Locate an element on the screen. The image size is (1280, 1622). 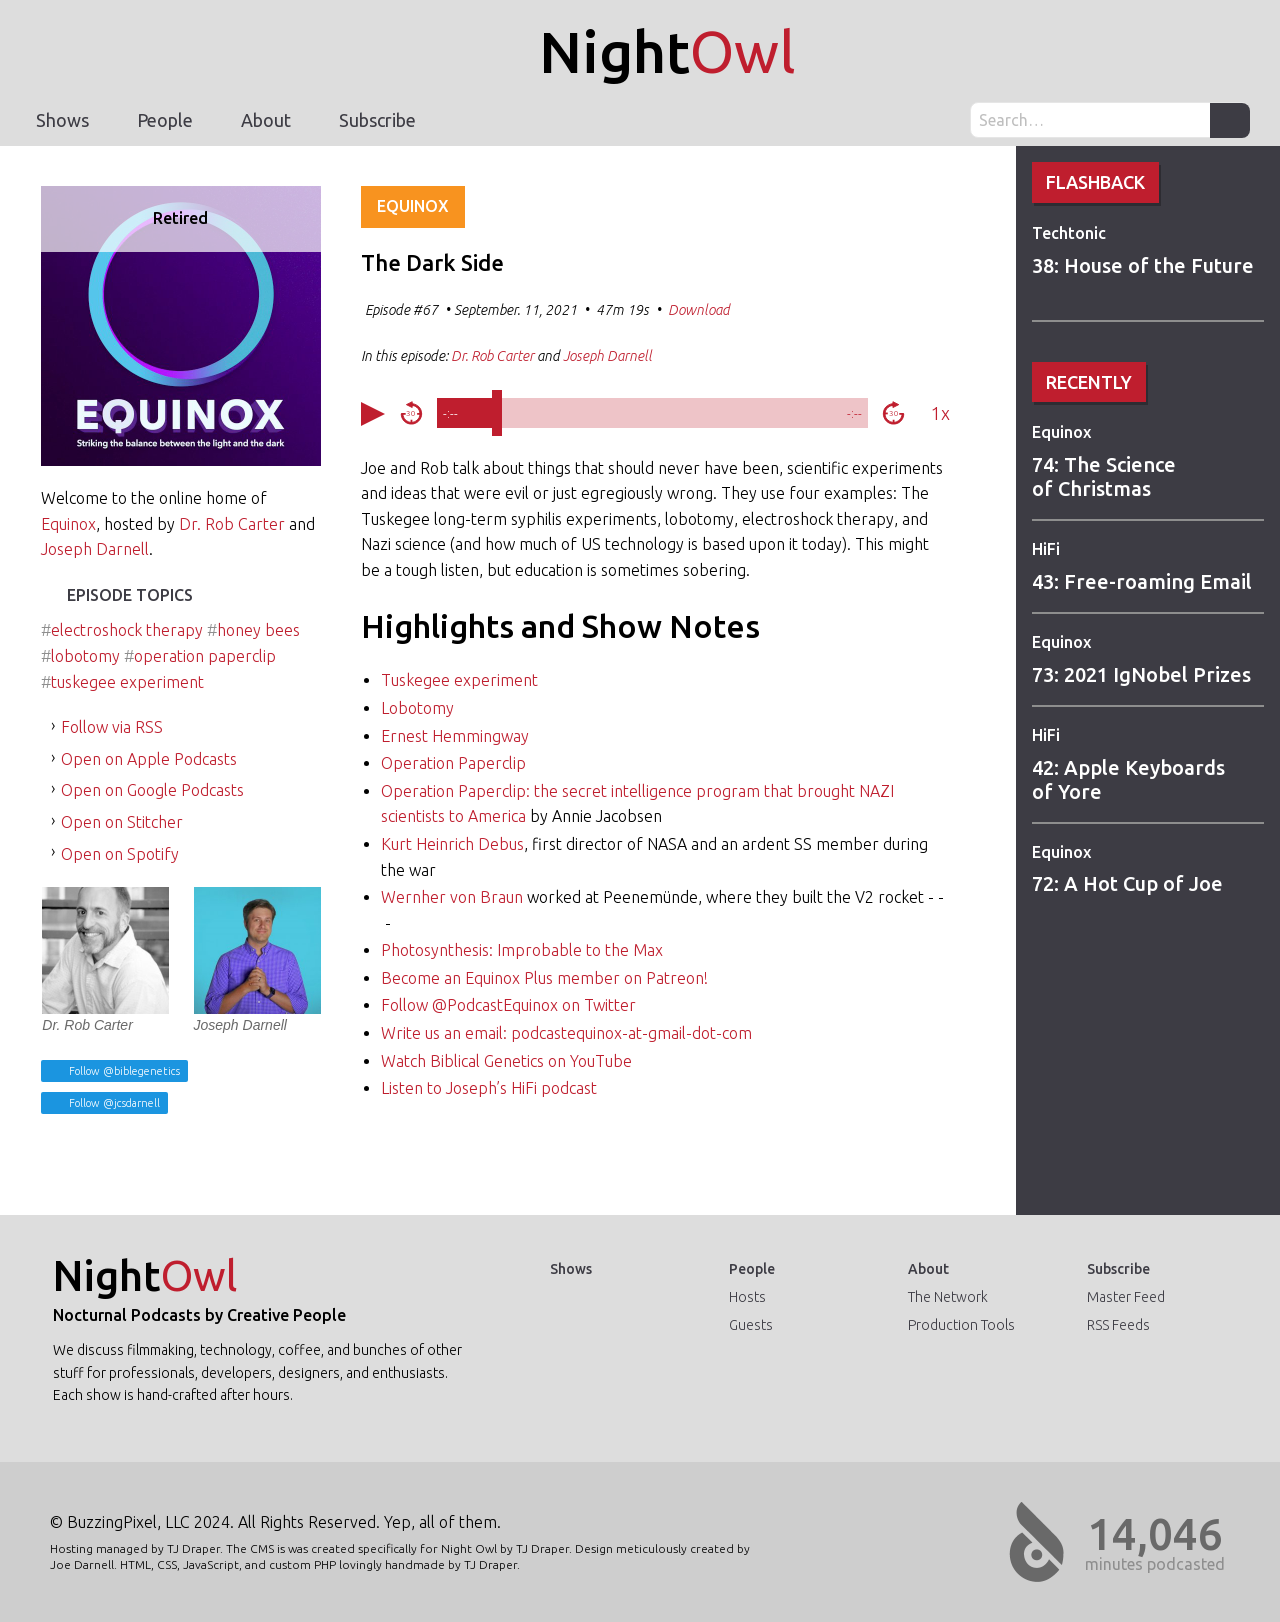
People is located at coordinates (165, 120).